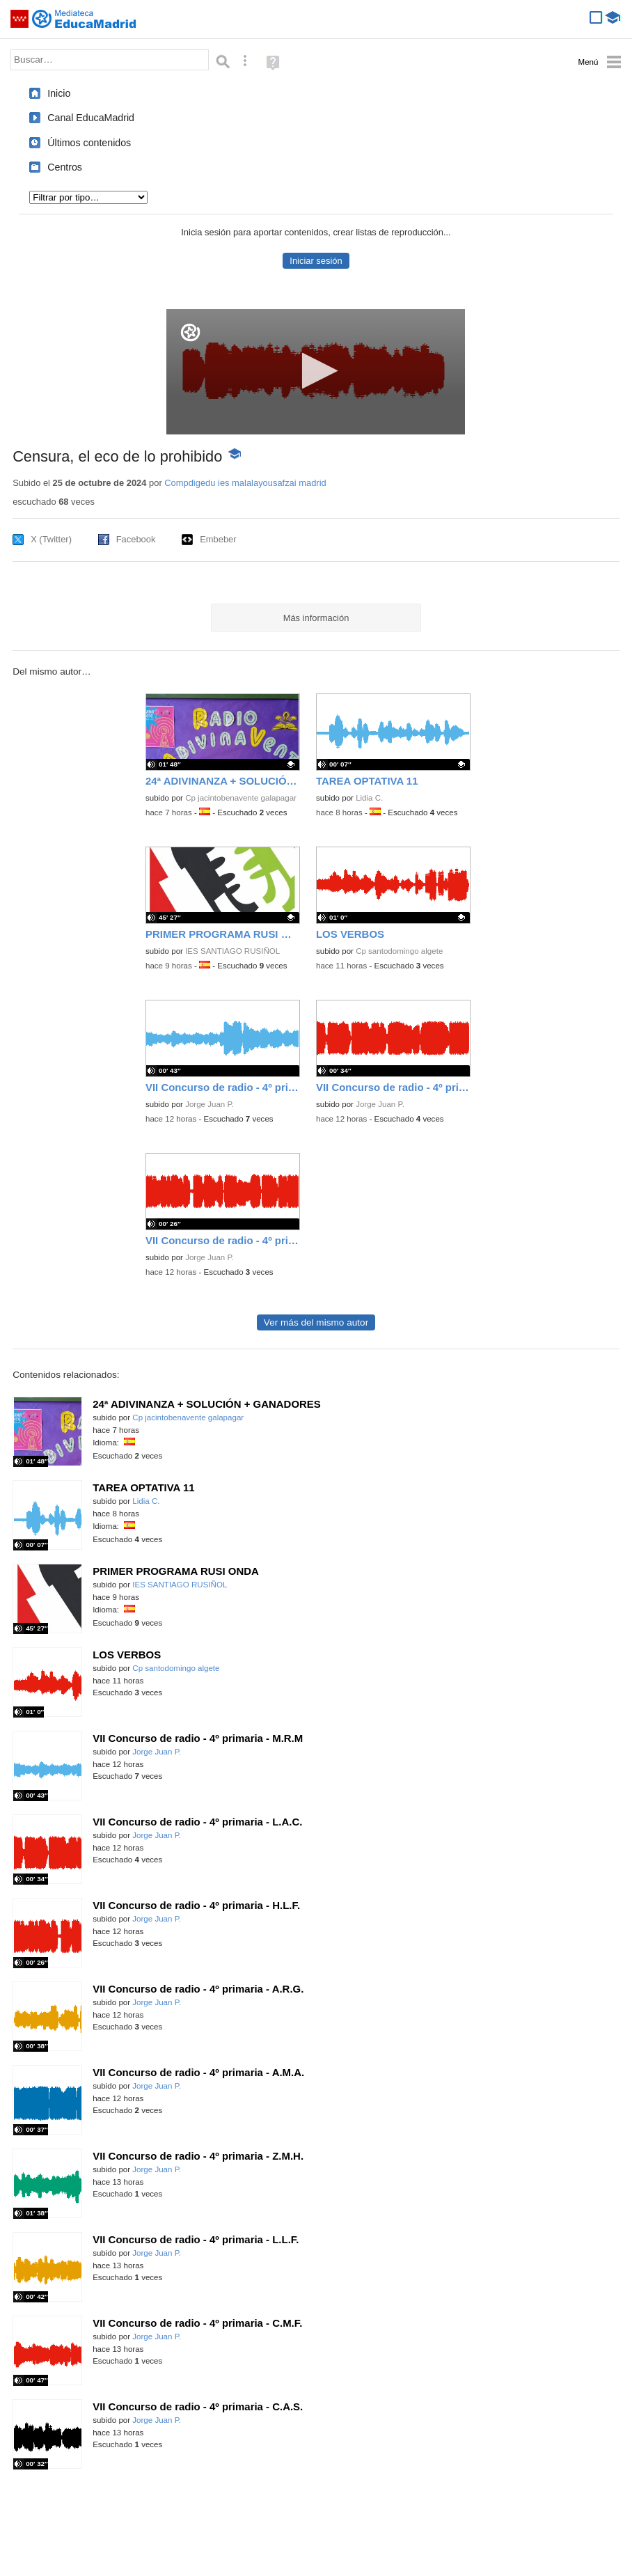 This screenshot has width=632, height=2576. Describe the element at coordinates (315, 371) in the screenshot. I see `[application]` at that location.